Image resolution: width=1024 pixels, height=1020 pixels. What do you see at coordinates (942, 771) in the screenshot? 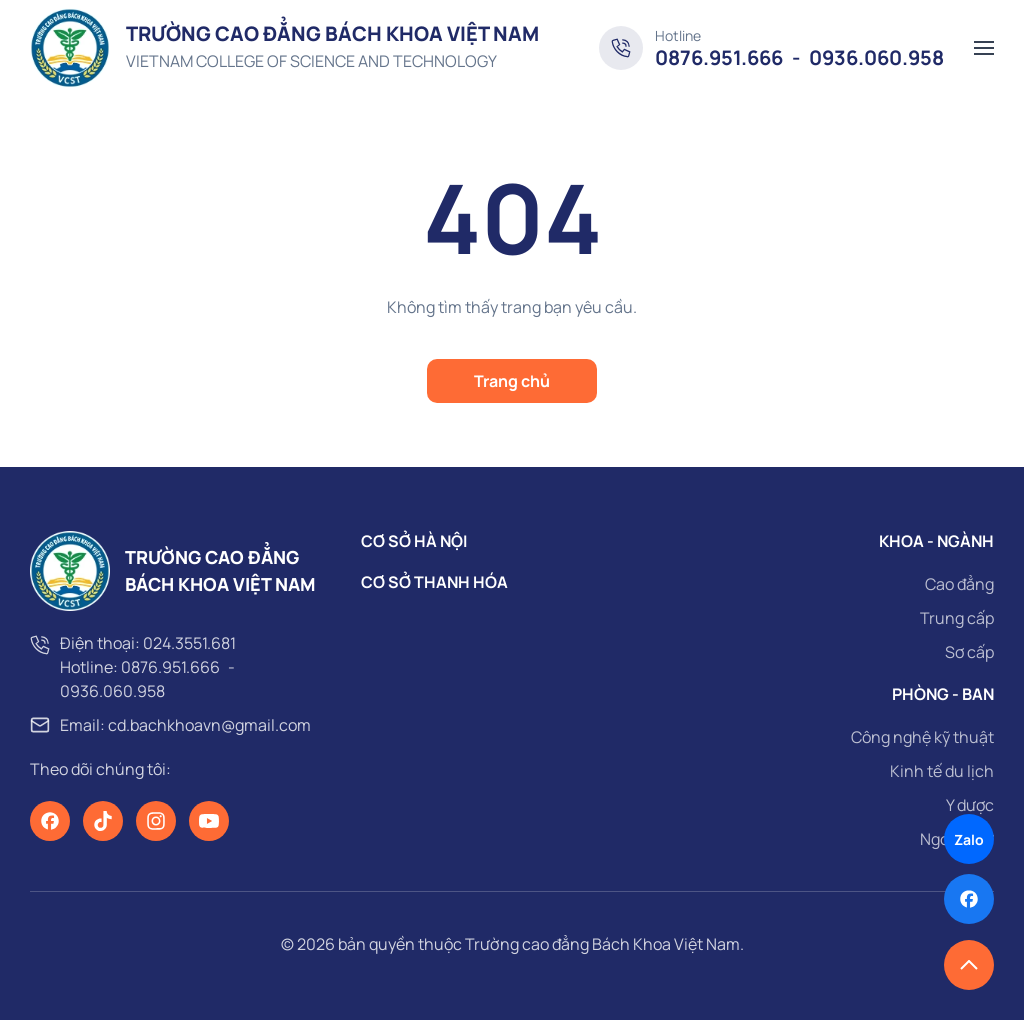
I see `Kinh tế du lịch` at bounding box center [942, 771].